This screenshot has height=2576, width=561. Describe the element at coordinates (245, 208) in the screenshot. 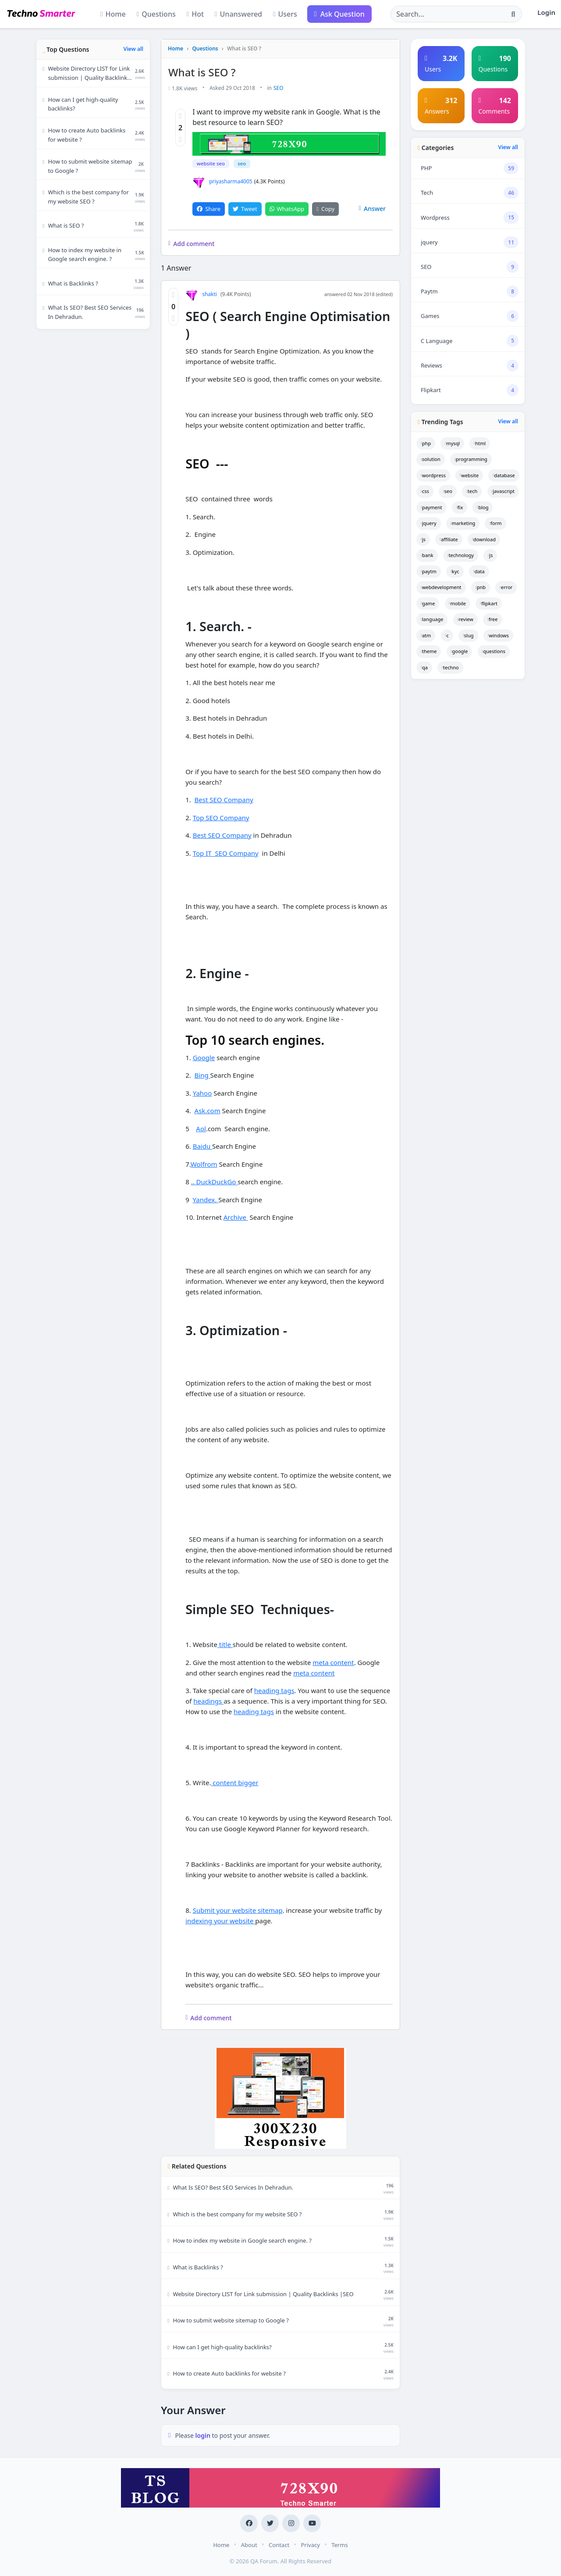

I see `Tweet` at that location.